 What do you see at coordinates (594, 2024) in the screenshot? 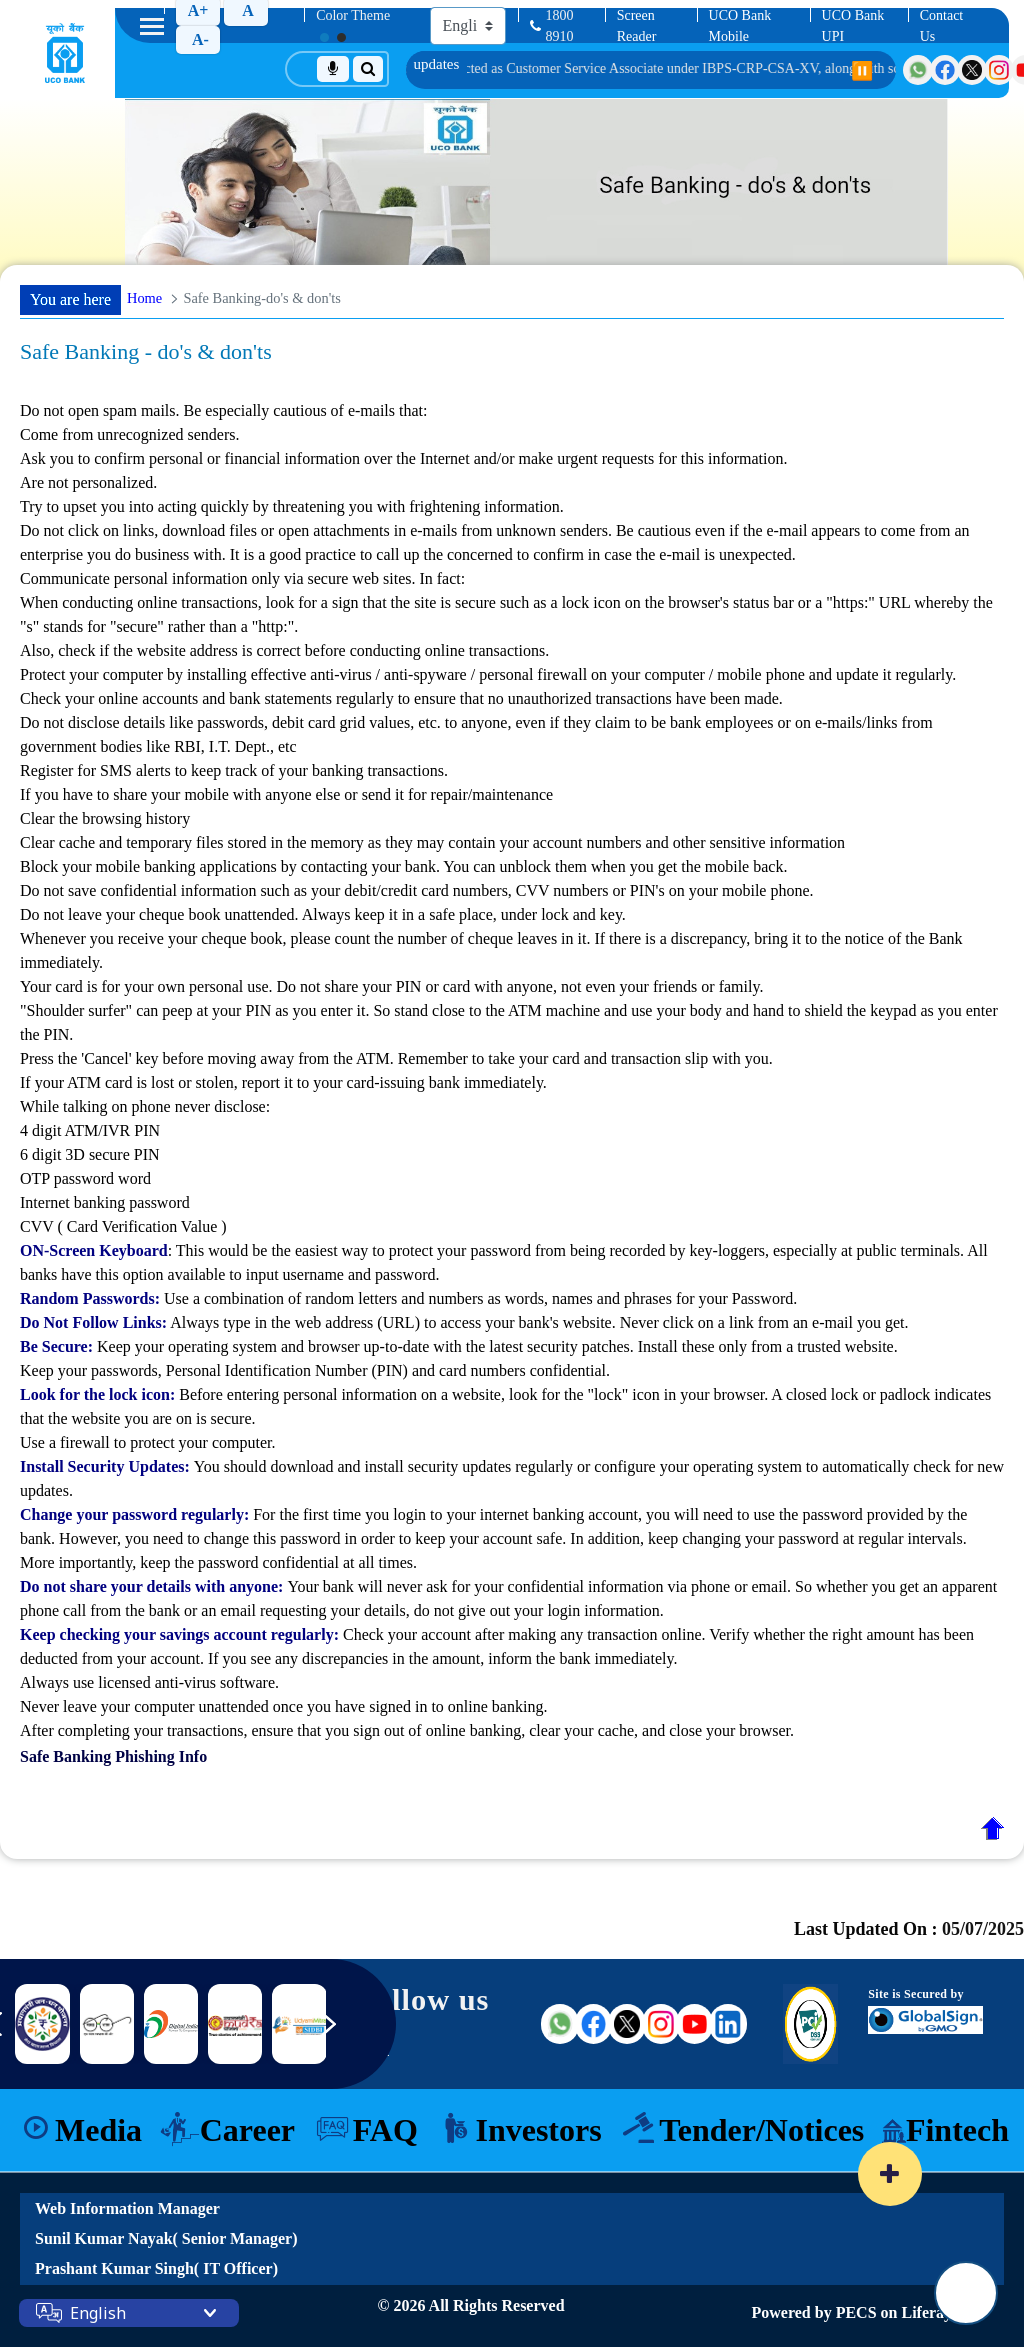
I see `[Visit UCO Bank on Facebook (external link)]` at bounding box center [594, 2024].